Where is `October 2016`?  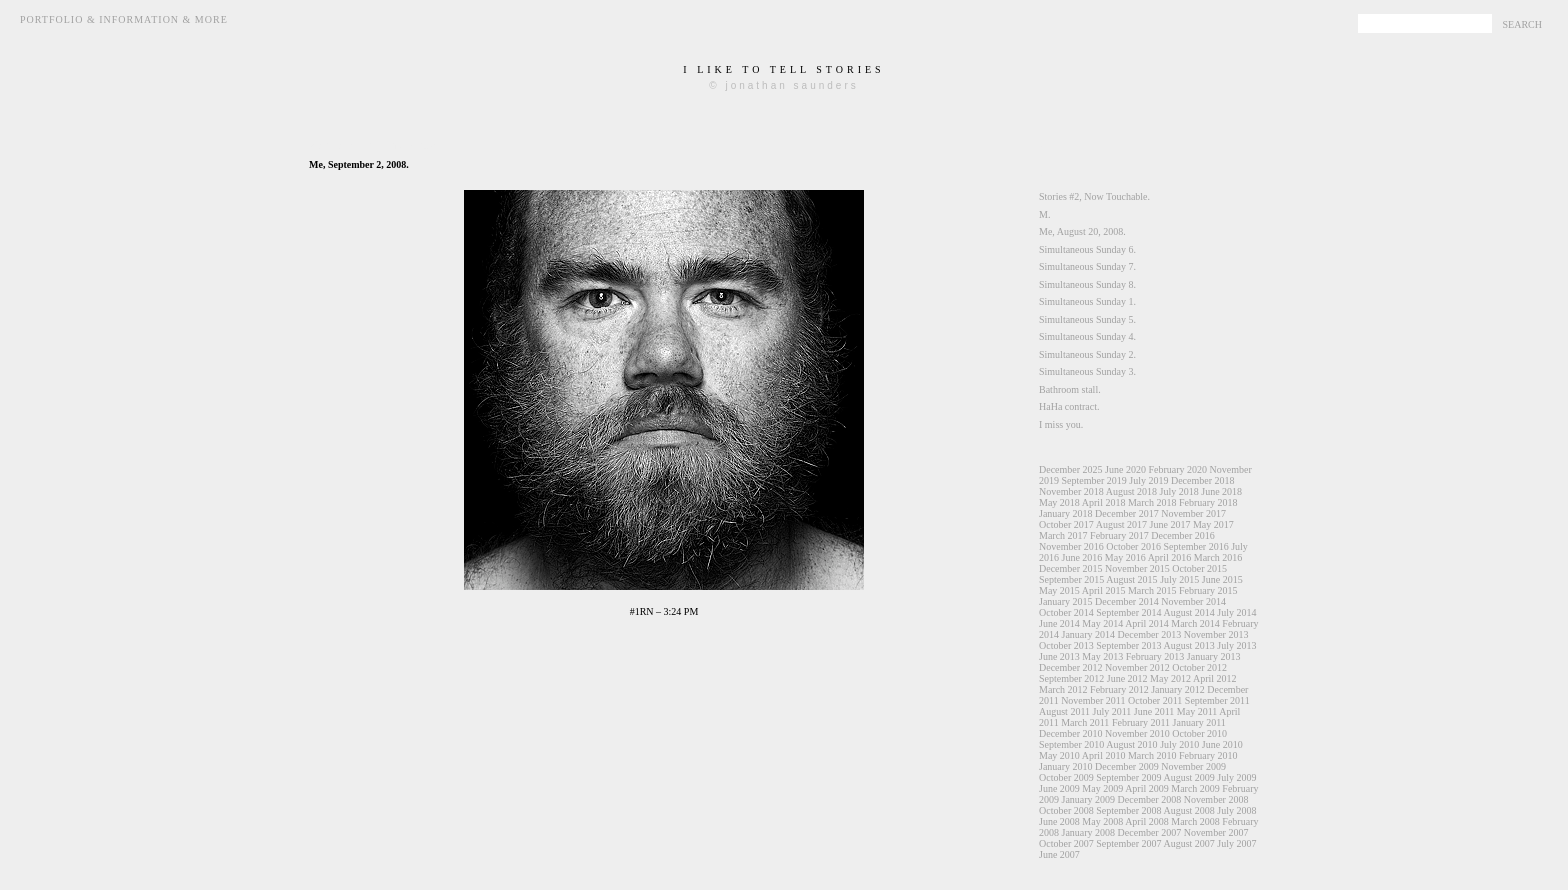 October 2016 is located at coordinates (1133, 546).